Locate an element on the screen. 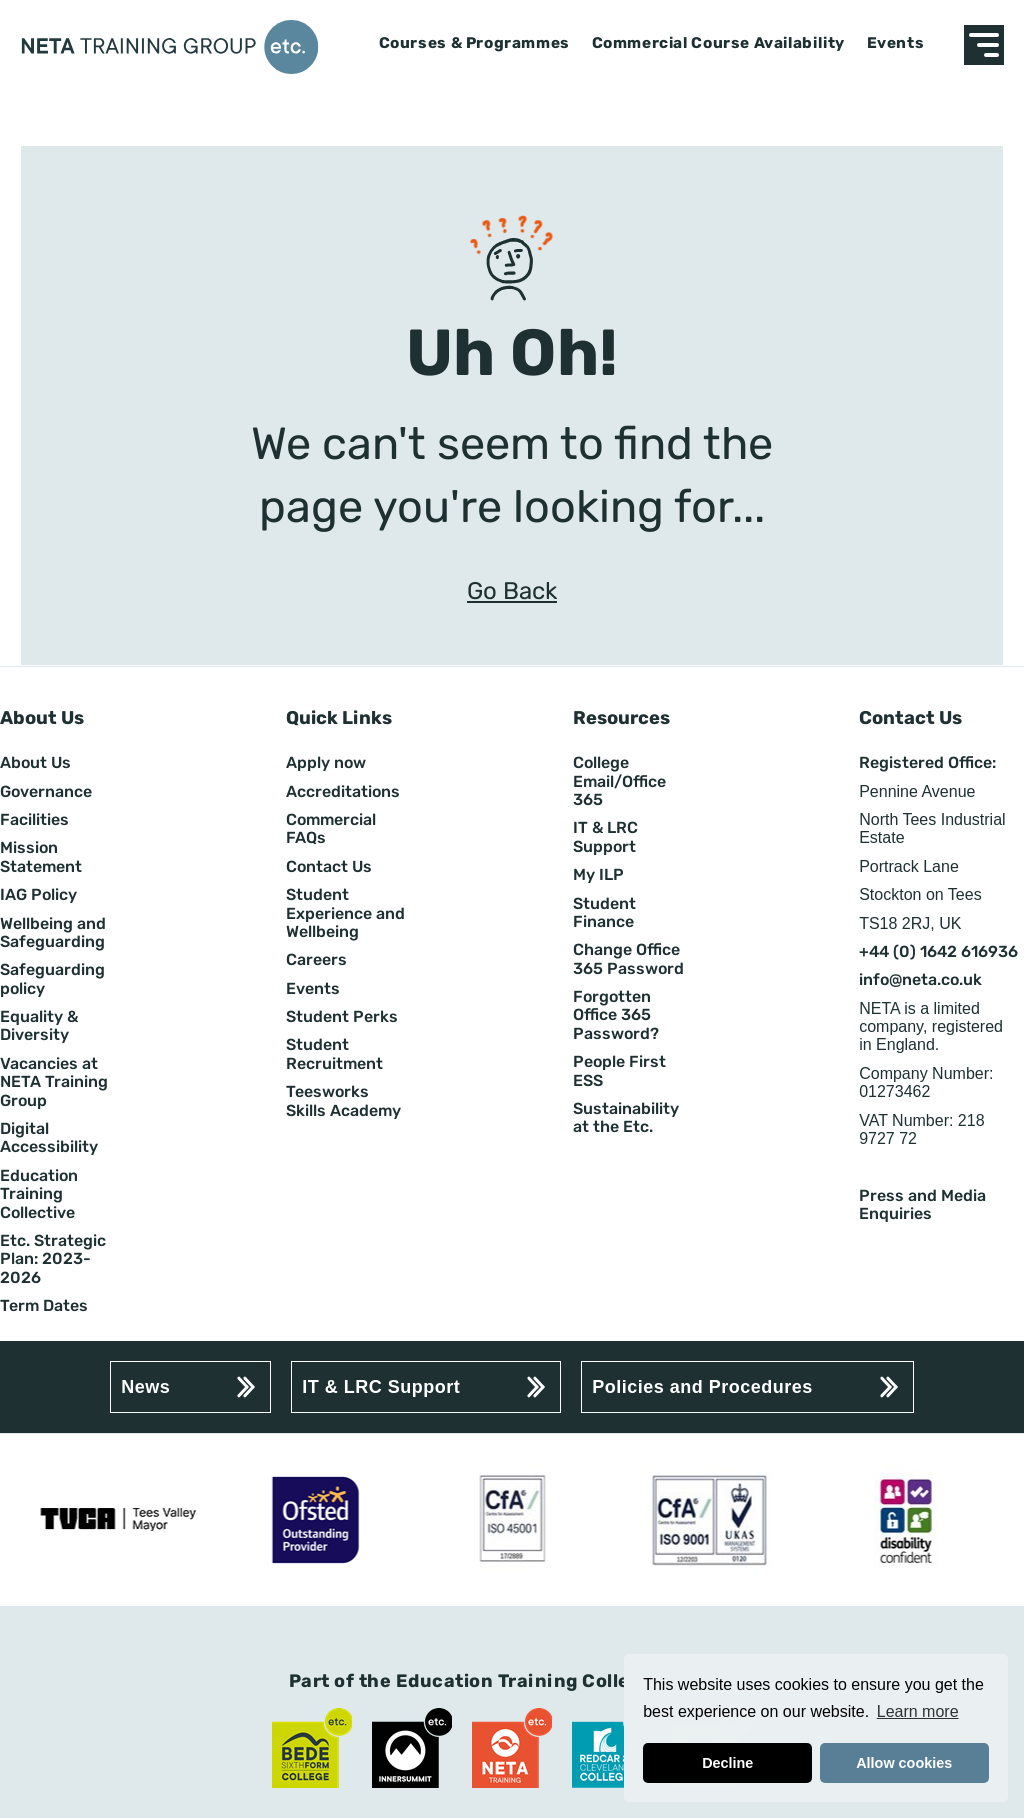 This screenshot has width=1024, height=1818. Commercial FAQs is located at coordinates (331, 829).